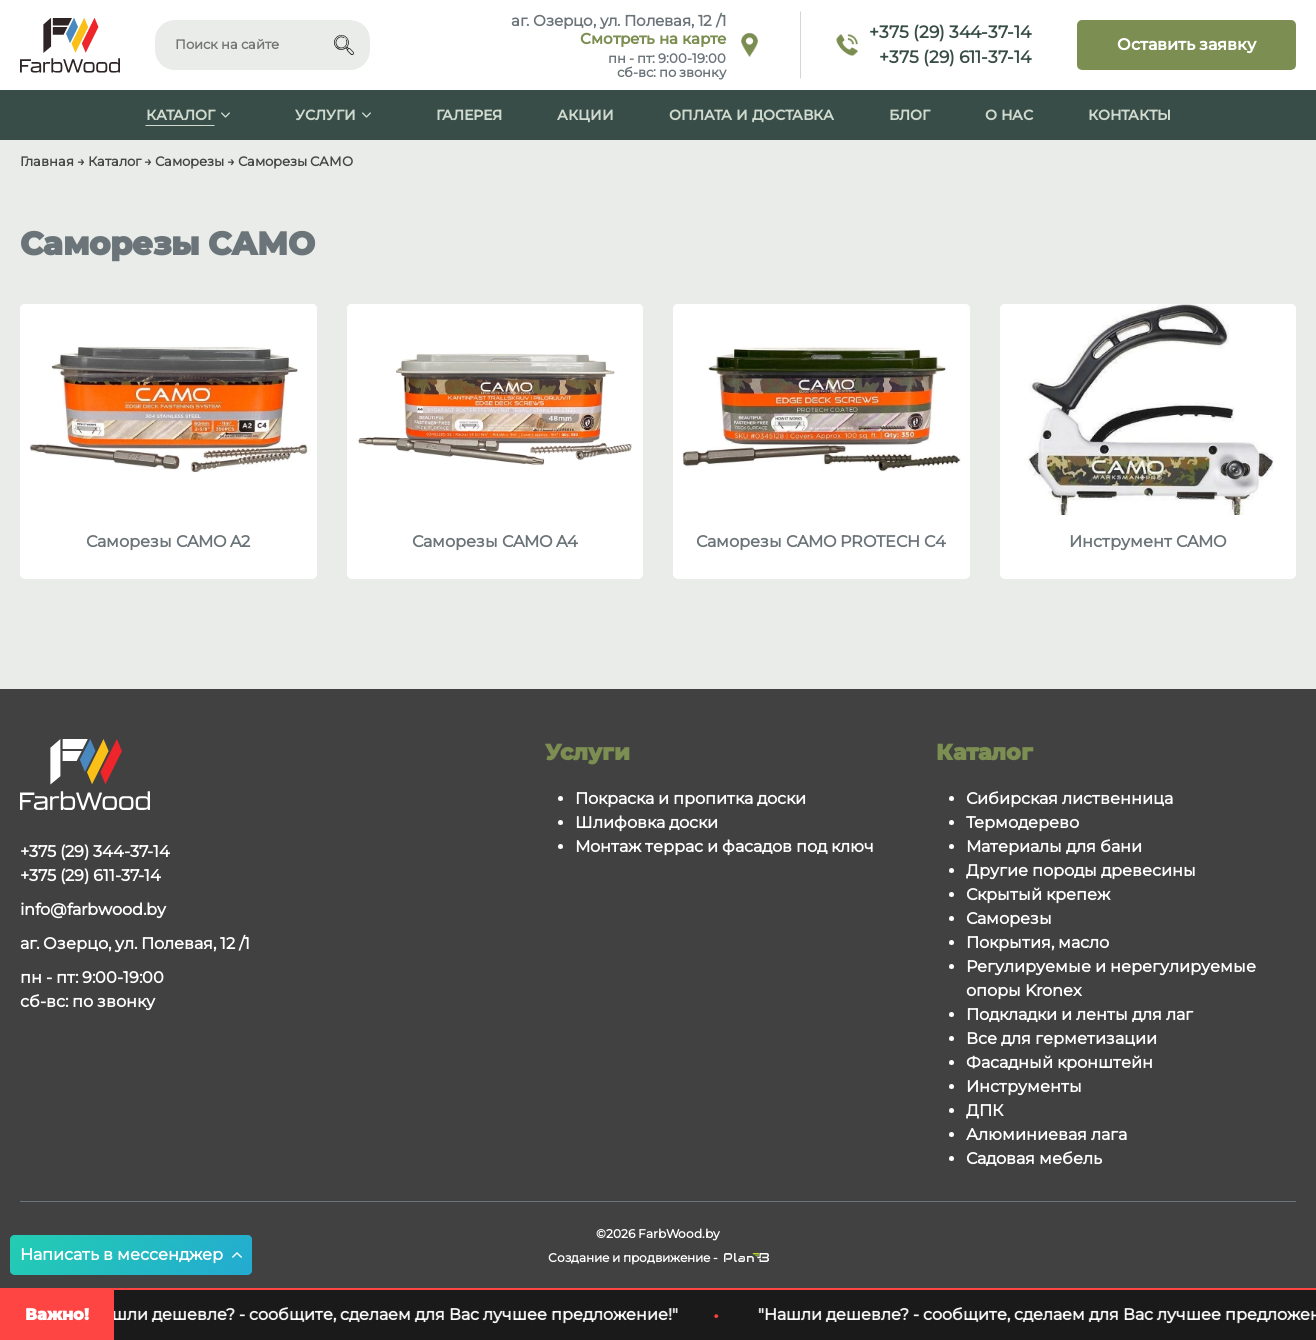 The image size is (1316, 1340). I want to click on Саморезы CAMO A2, so click(168, 541).